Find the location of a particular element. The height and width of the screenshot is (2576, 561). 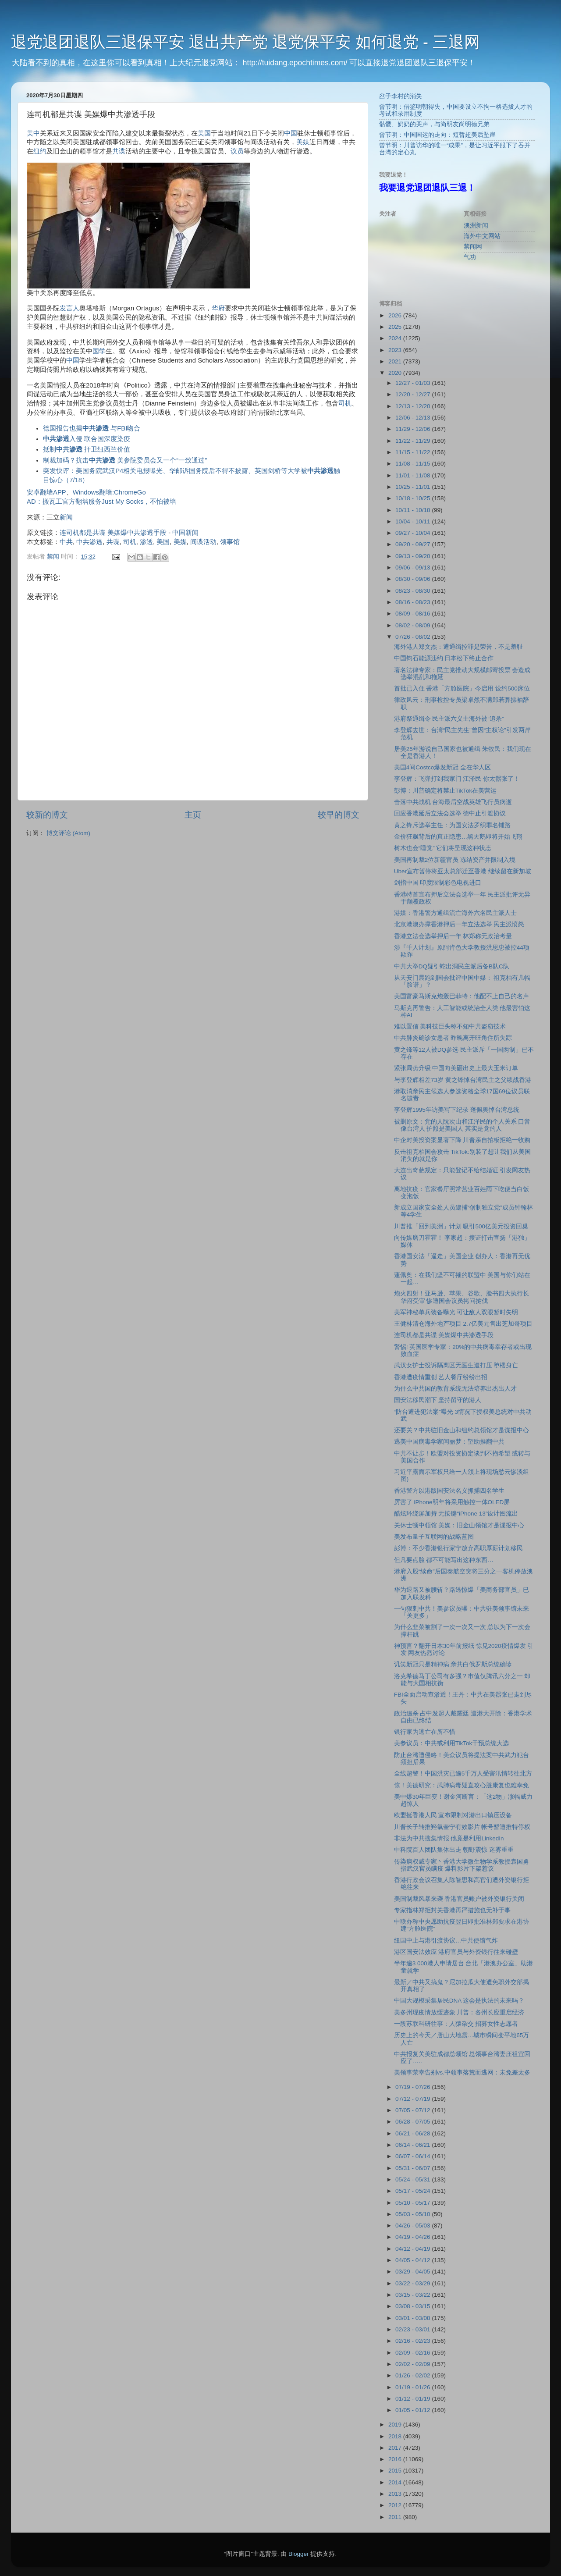

逃美中国病毒学家闫丽梦：望助推翻中共 is located at coordinates (449, 1441).